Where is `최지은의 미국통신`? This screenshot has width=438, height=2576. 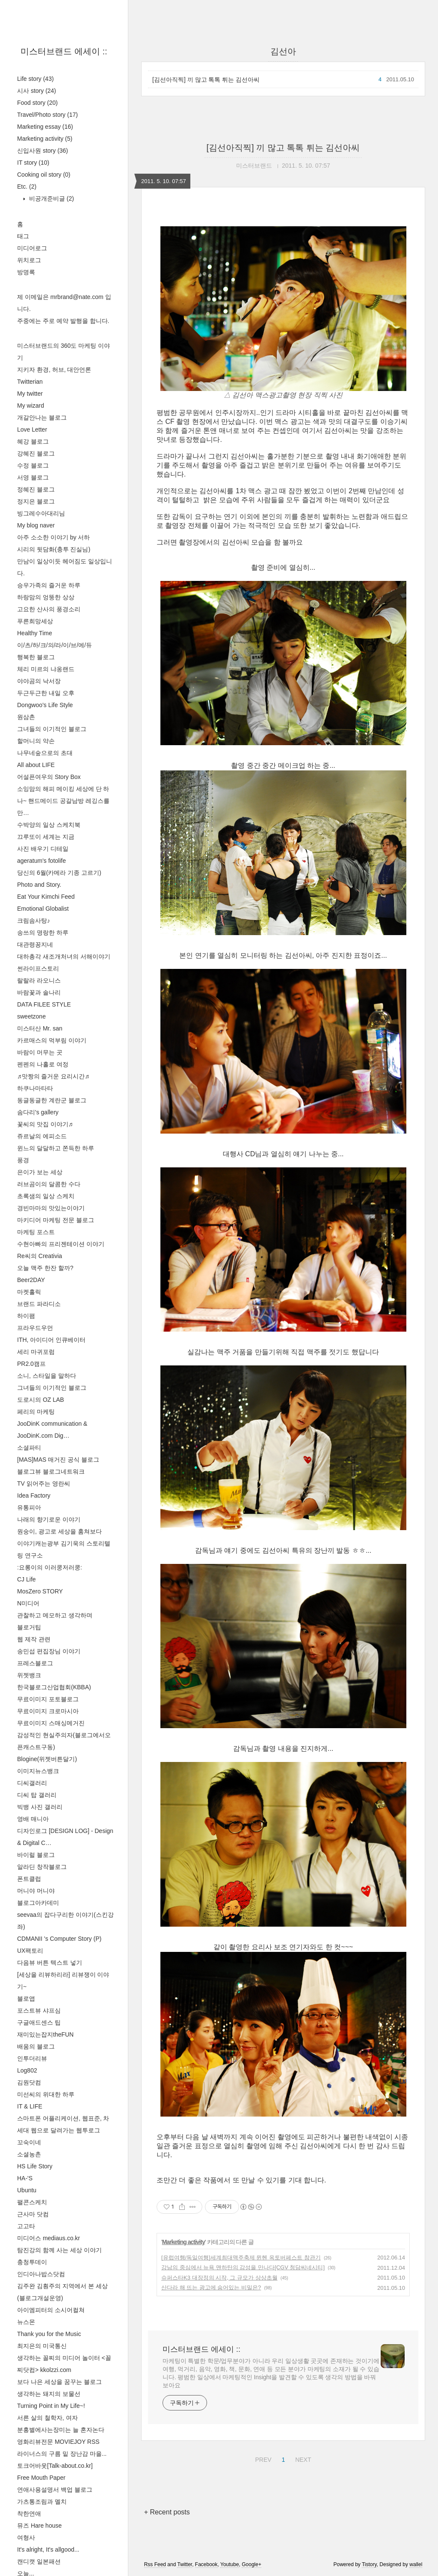 최지은의 미국통신 is located at coordinates (42, 2345).